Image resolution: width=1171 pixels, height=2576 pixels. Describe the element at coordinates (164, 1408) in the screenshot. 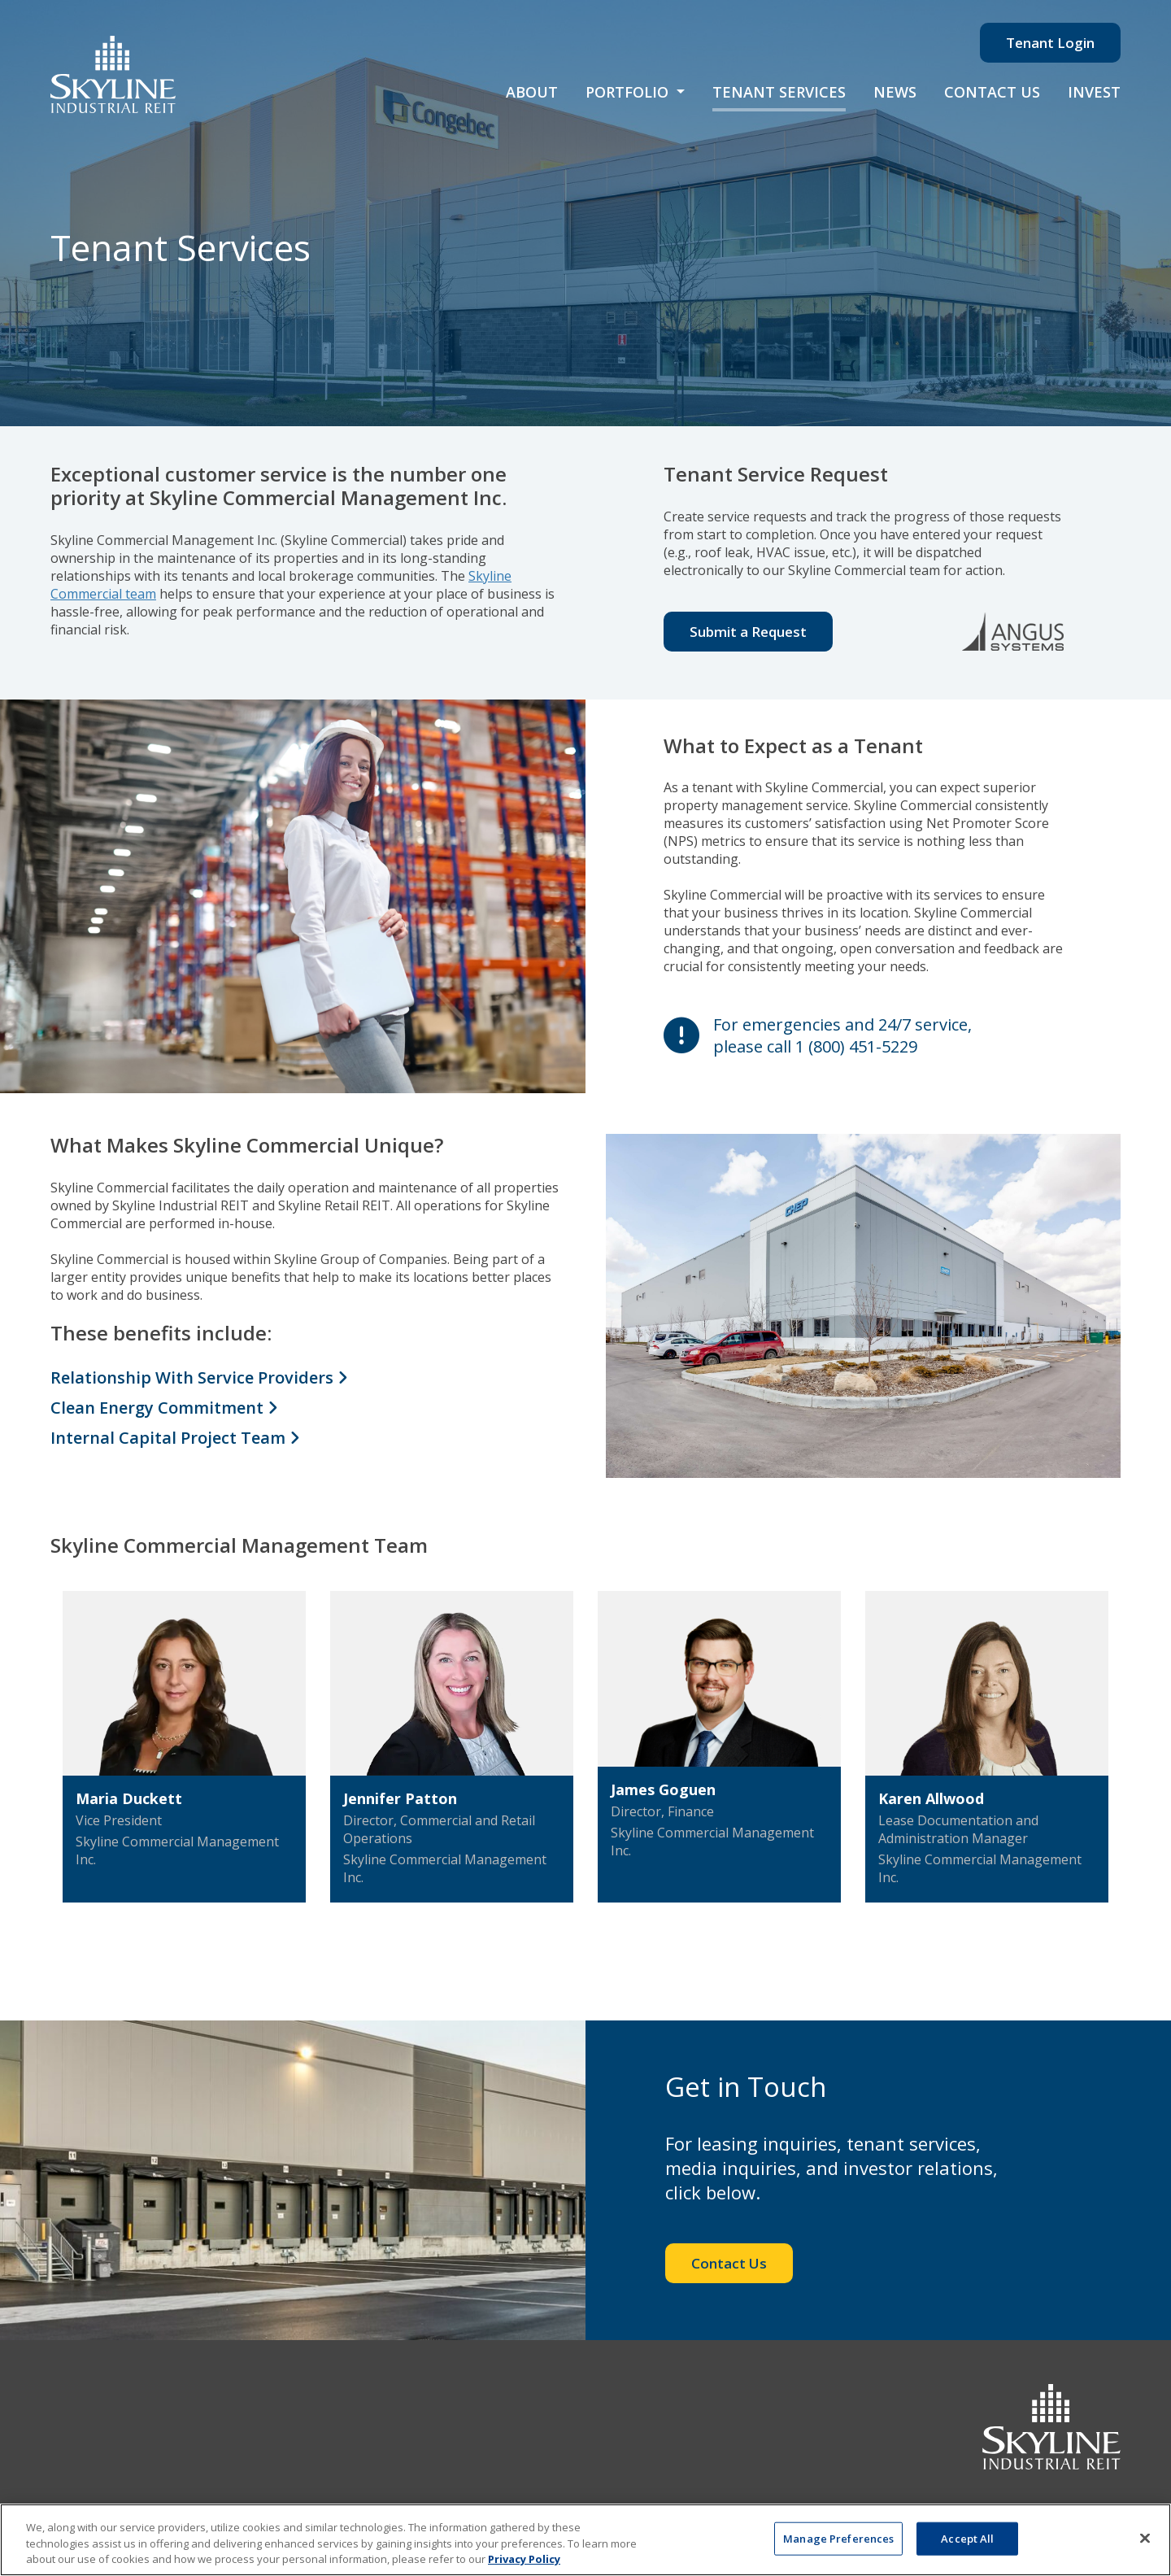

I see `Clean Energy Commitment [Clean Energy Commitment toggle]` at that location.